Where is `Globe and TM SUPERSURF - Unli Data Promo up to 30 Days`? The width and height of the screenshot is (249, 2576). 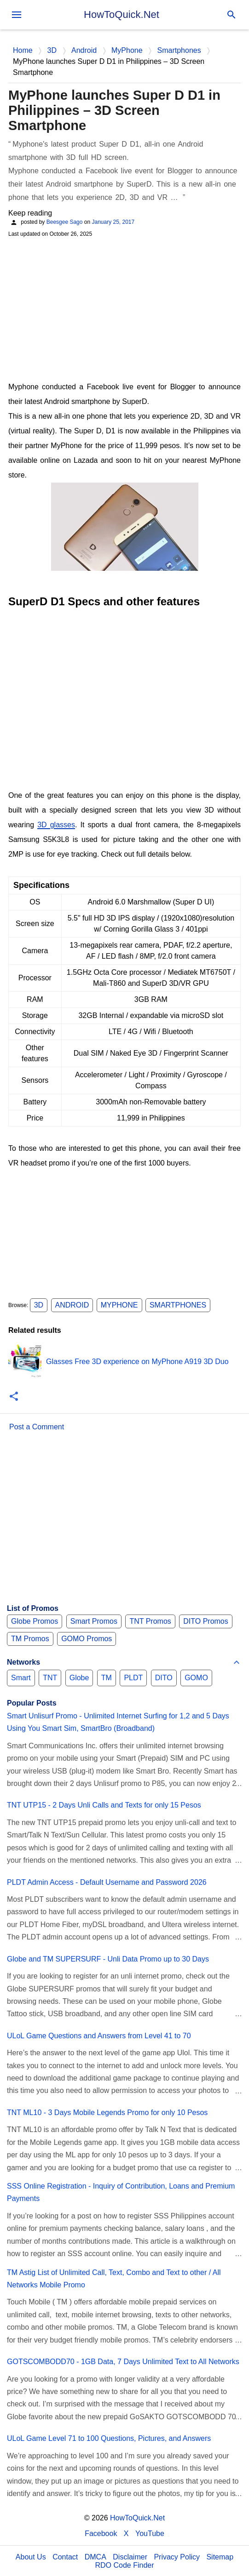
Globe and TM SUPERSURF - Unli Data Promo up to 30 Days is located at coordinates (108, 1959).